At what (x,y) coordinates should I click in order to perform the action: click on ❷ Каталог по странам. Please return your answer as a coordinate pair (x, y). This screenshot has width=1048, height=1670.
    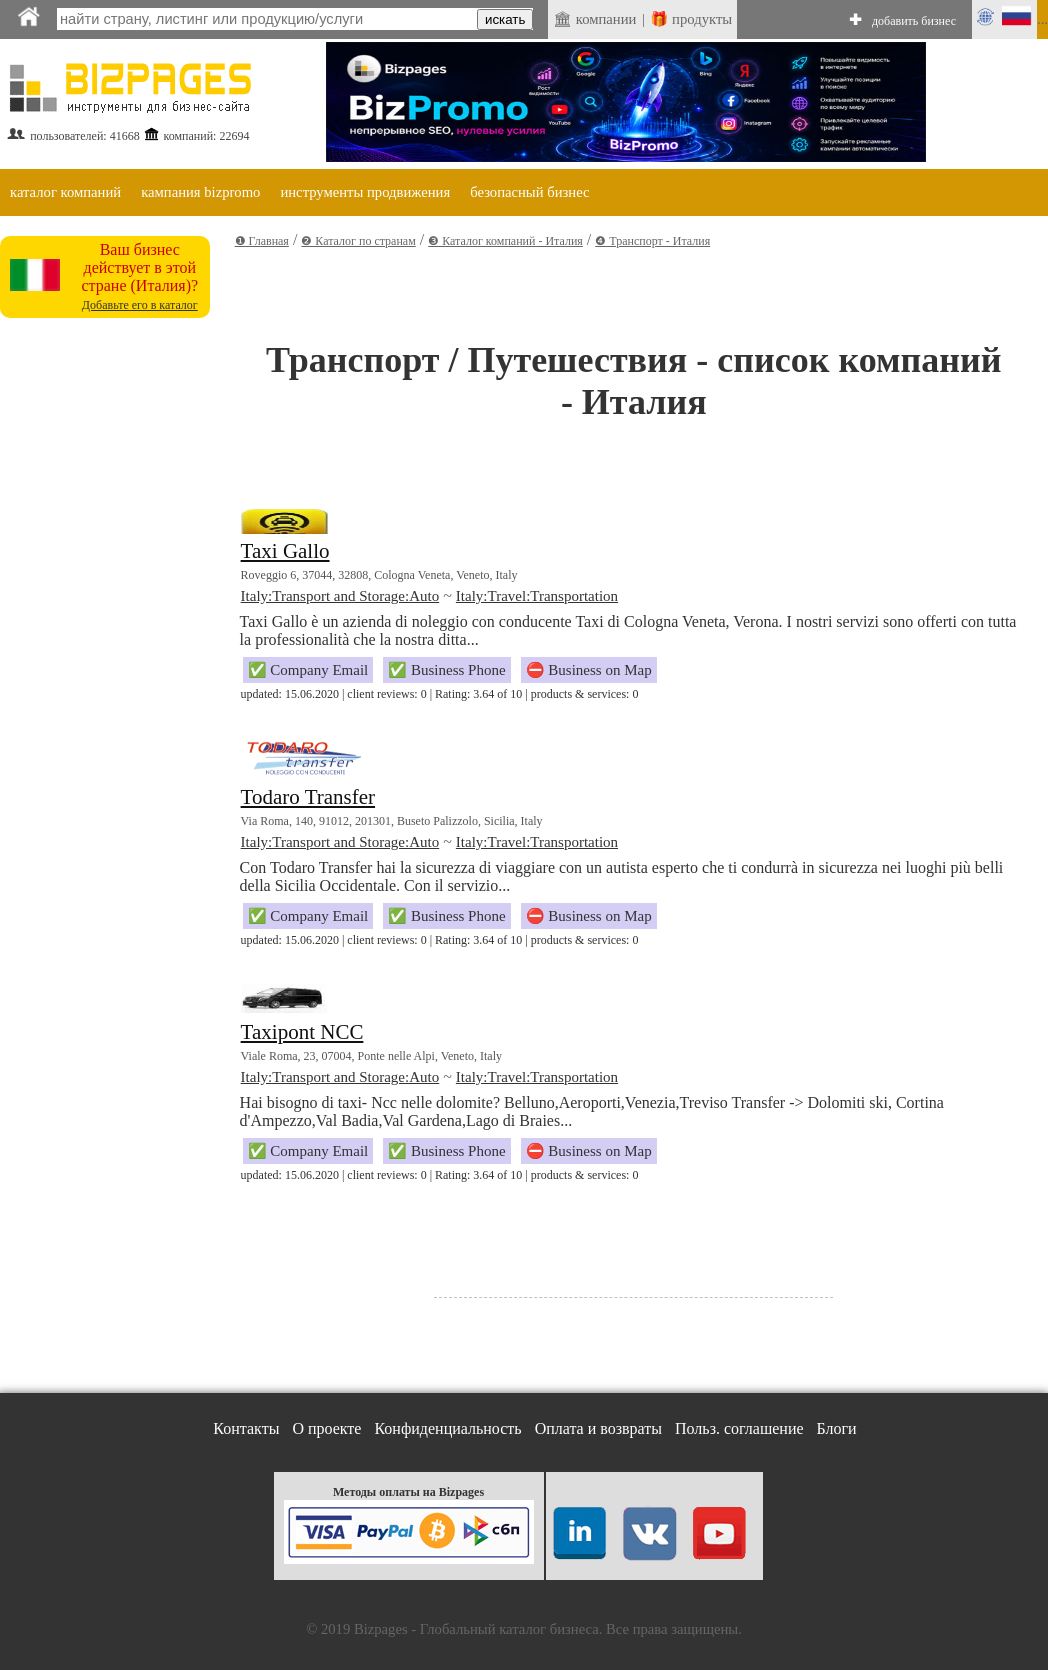
    Looking at the image, I should click on (358, 241).